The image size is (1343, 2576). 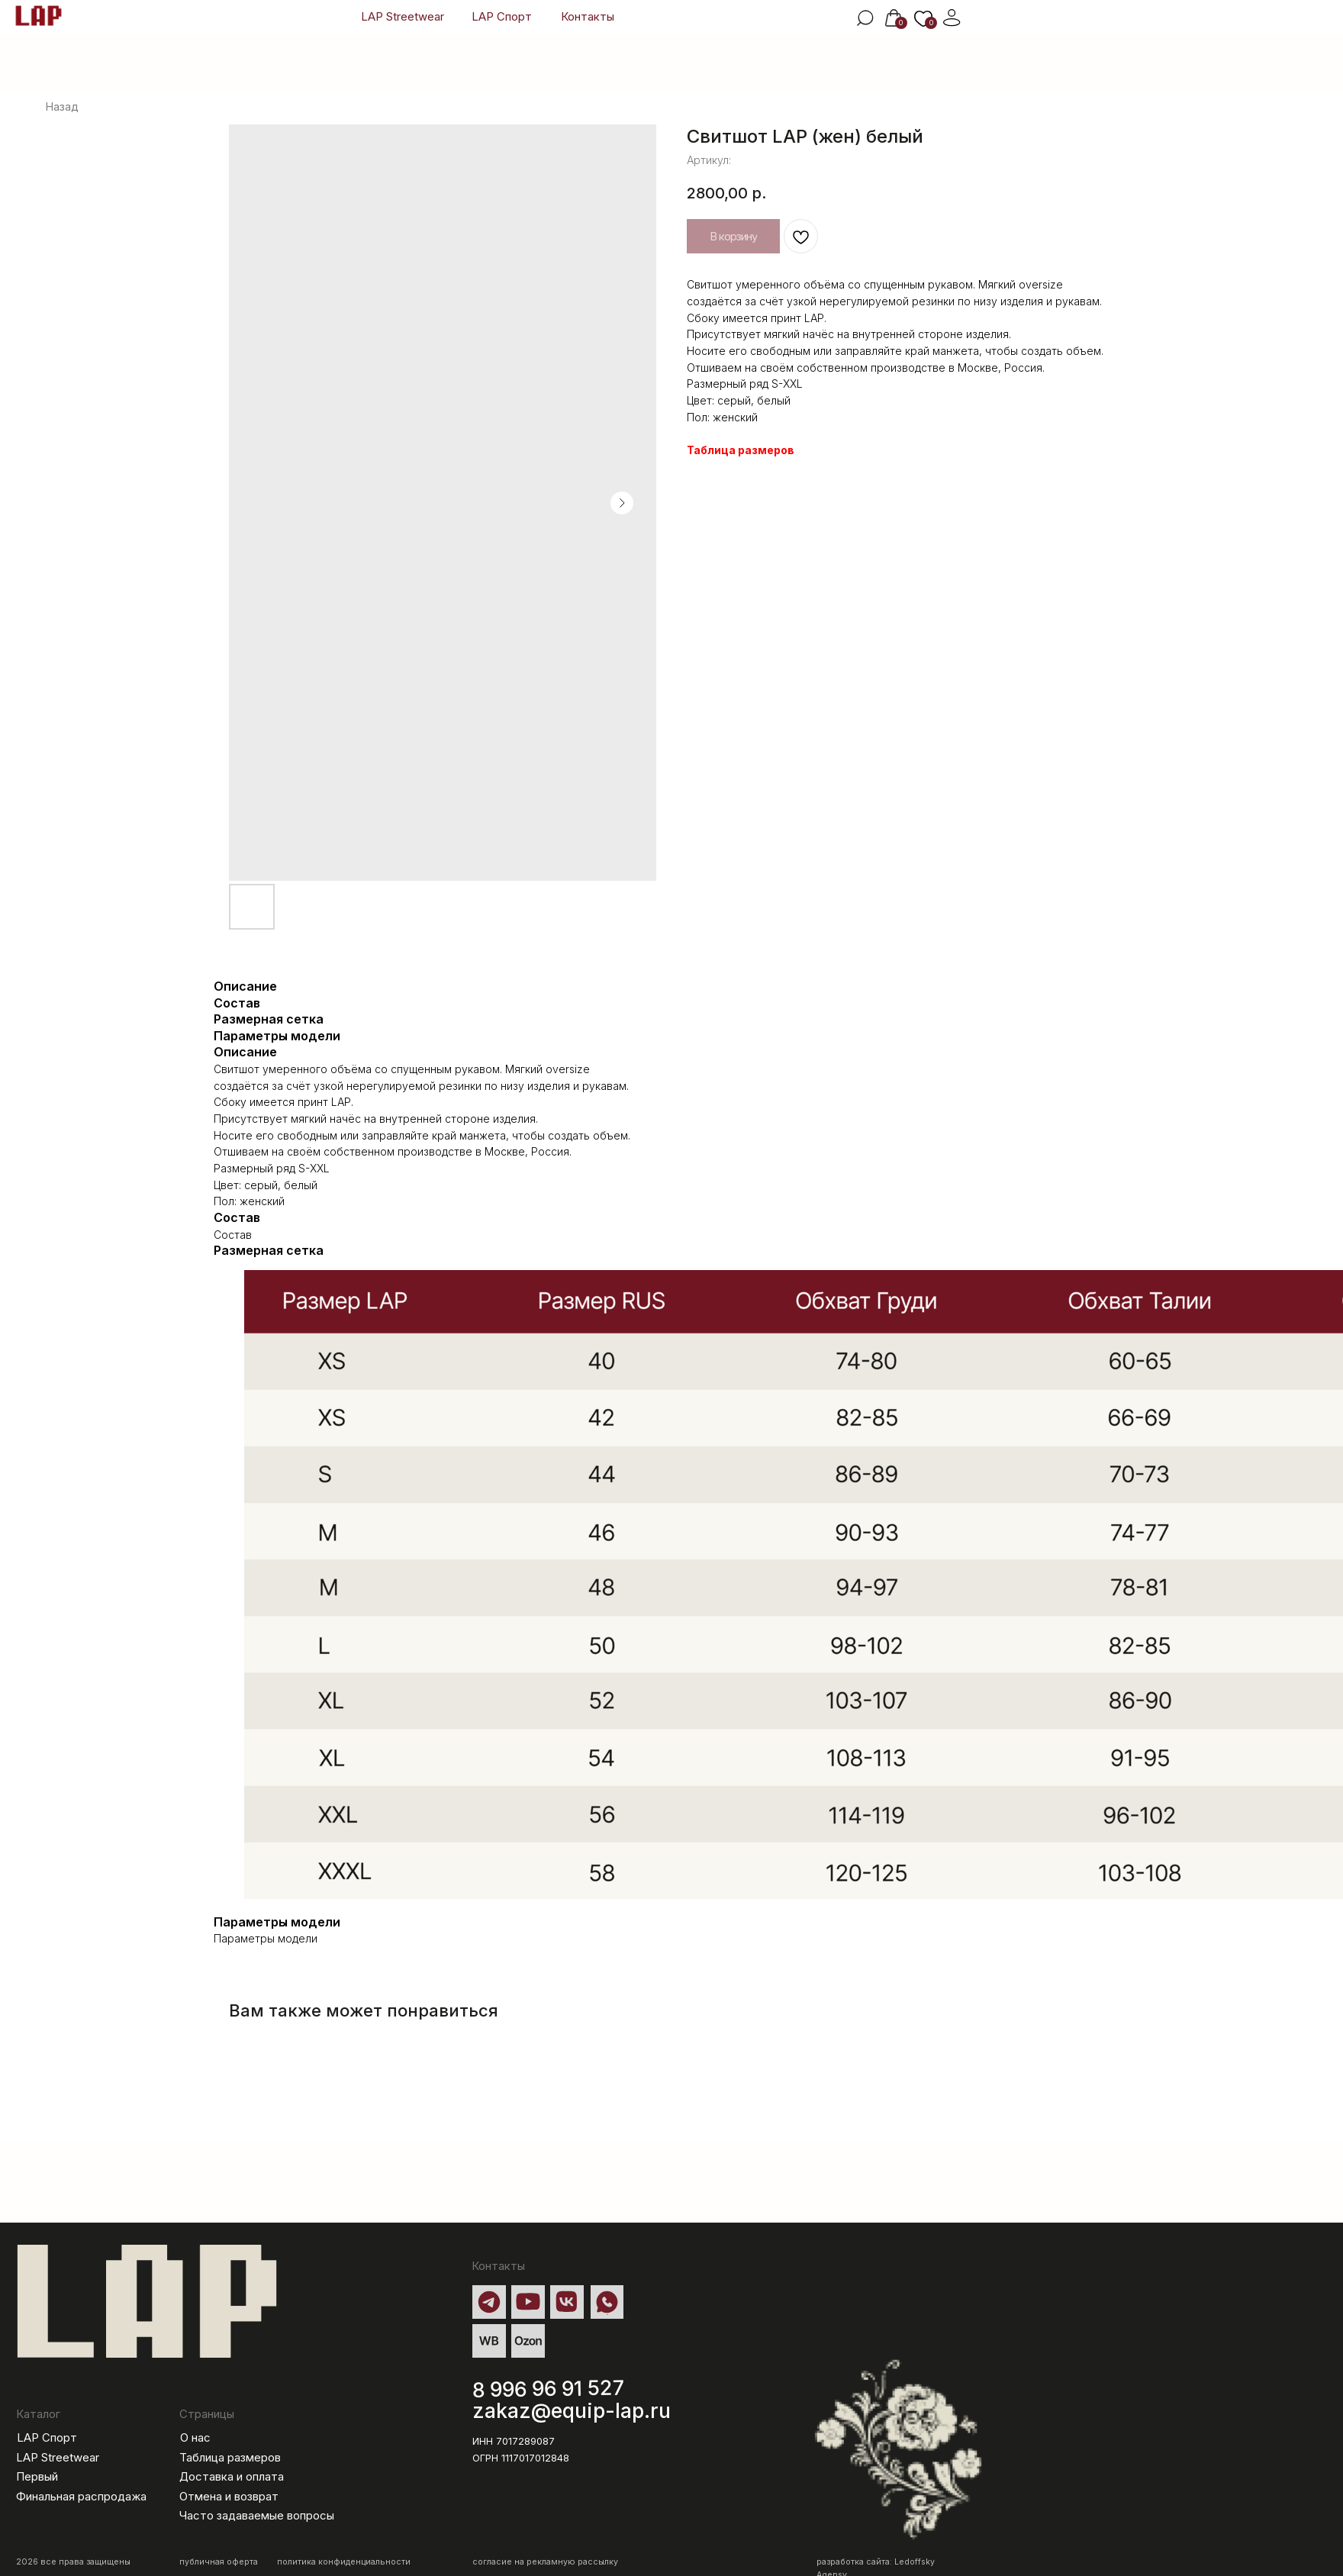 I want to click on Доставка и оплата, so click(x=231, y=2477).